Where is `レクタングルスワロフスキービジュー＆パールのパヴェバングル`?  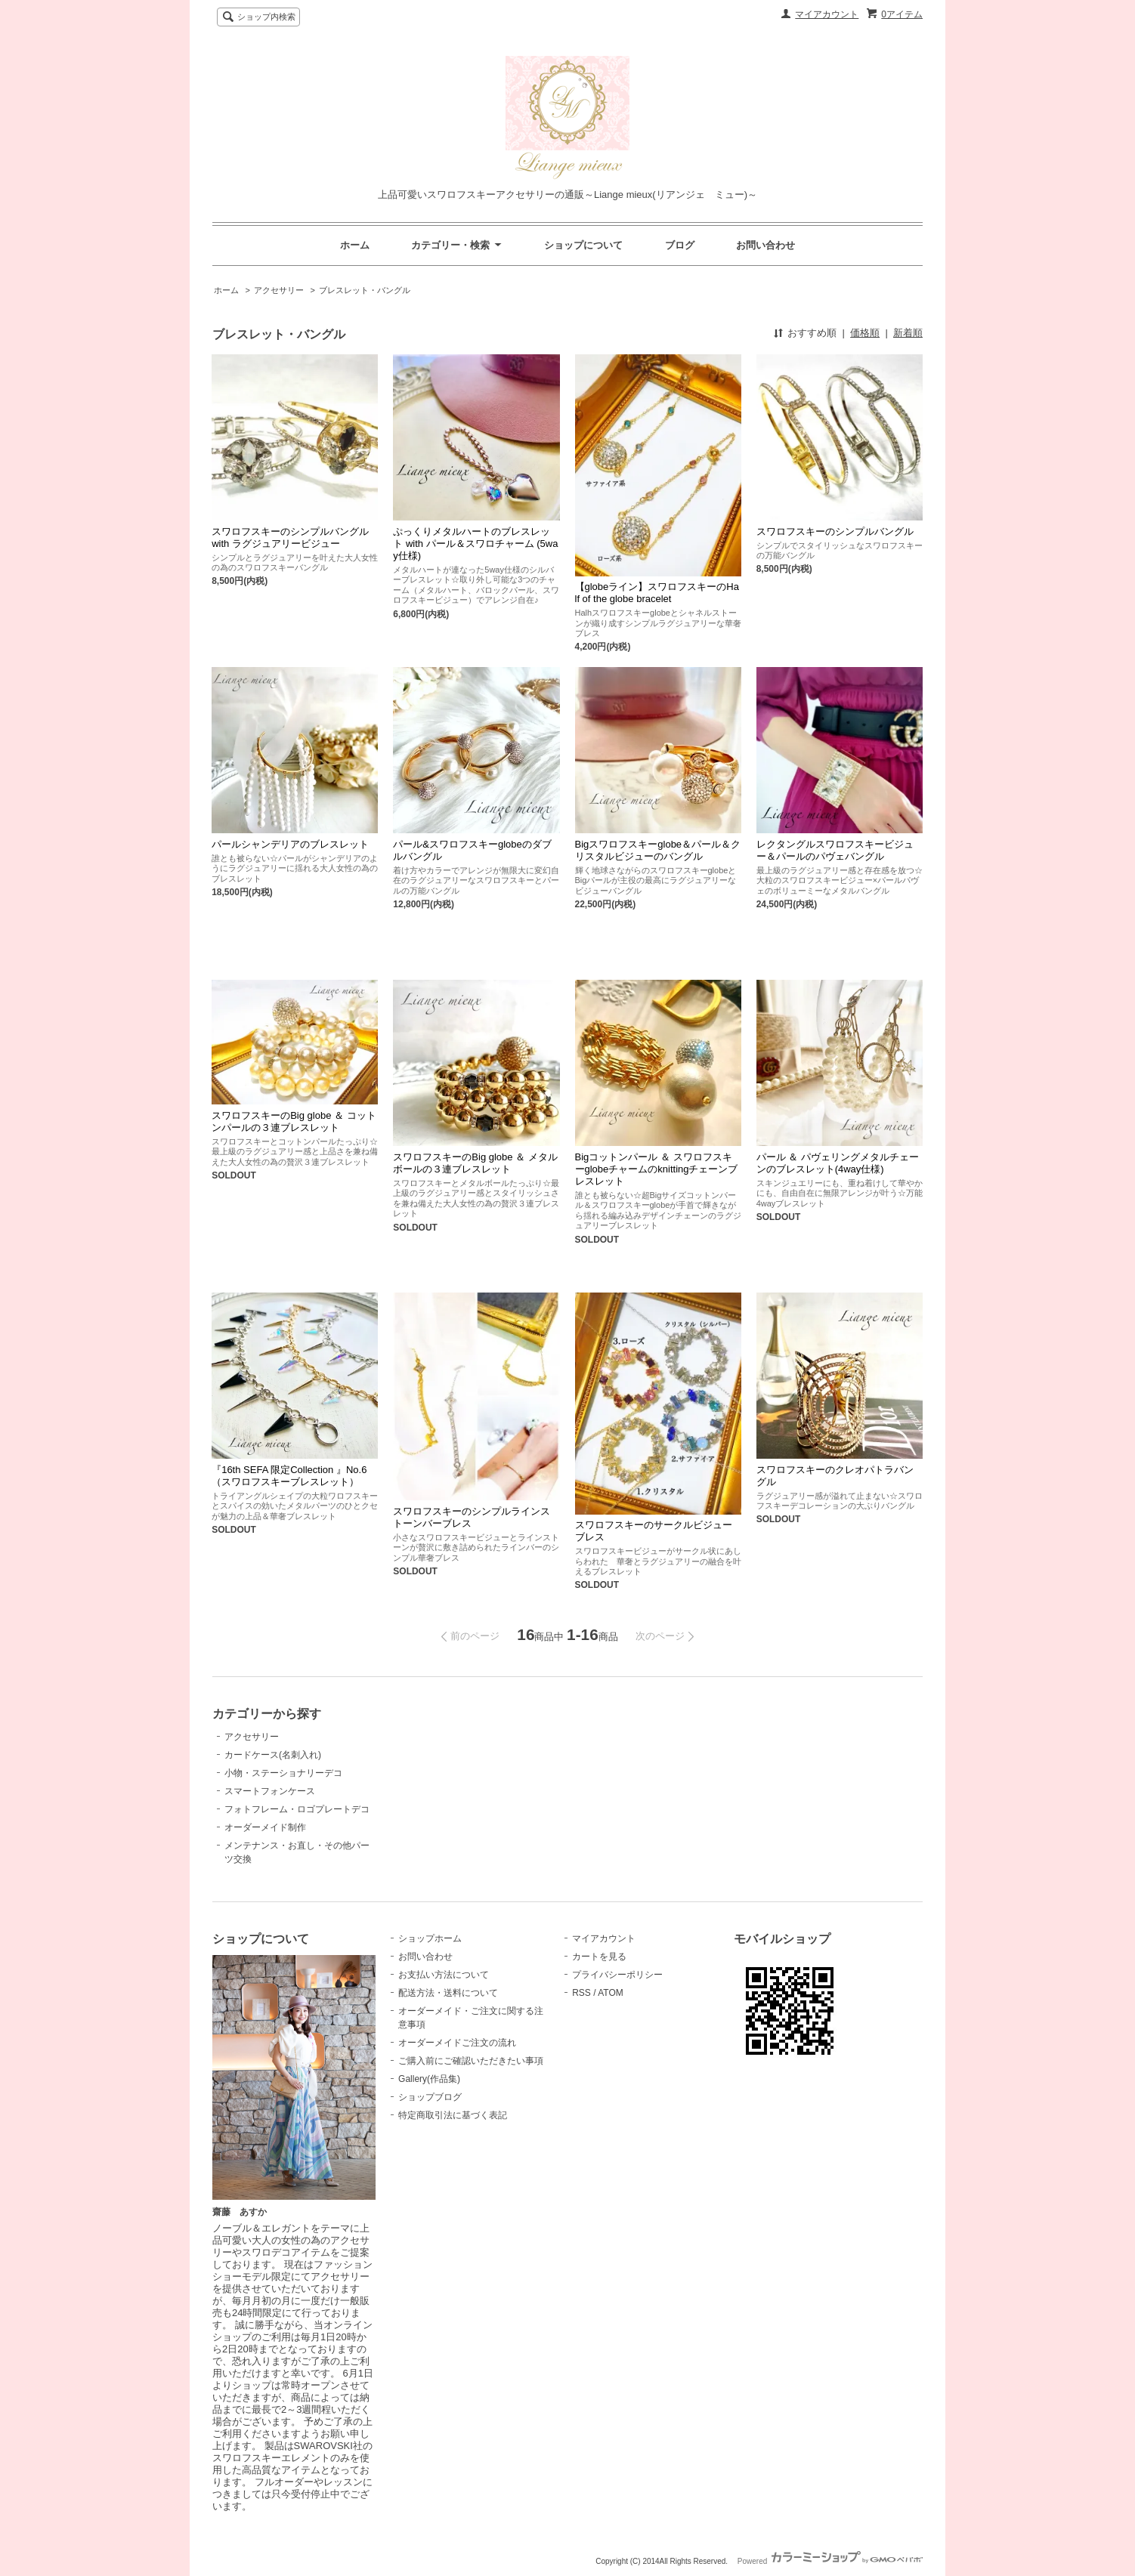 レクタングルスワロフスキービジュー＆パールのパヴェバングル is located at coordinates (835, 850).